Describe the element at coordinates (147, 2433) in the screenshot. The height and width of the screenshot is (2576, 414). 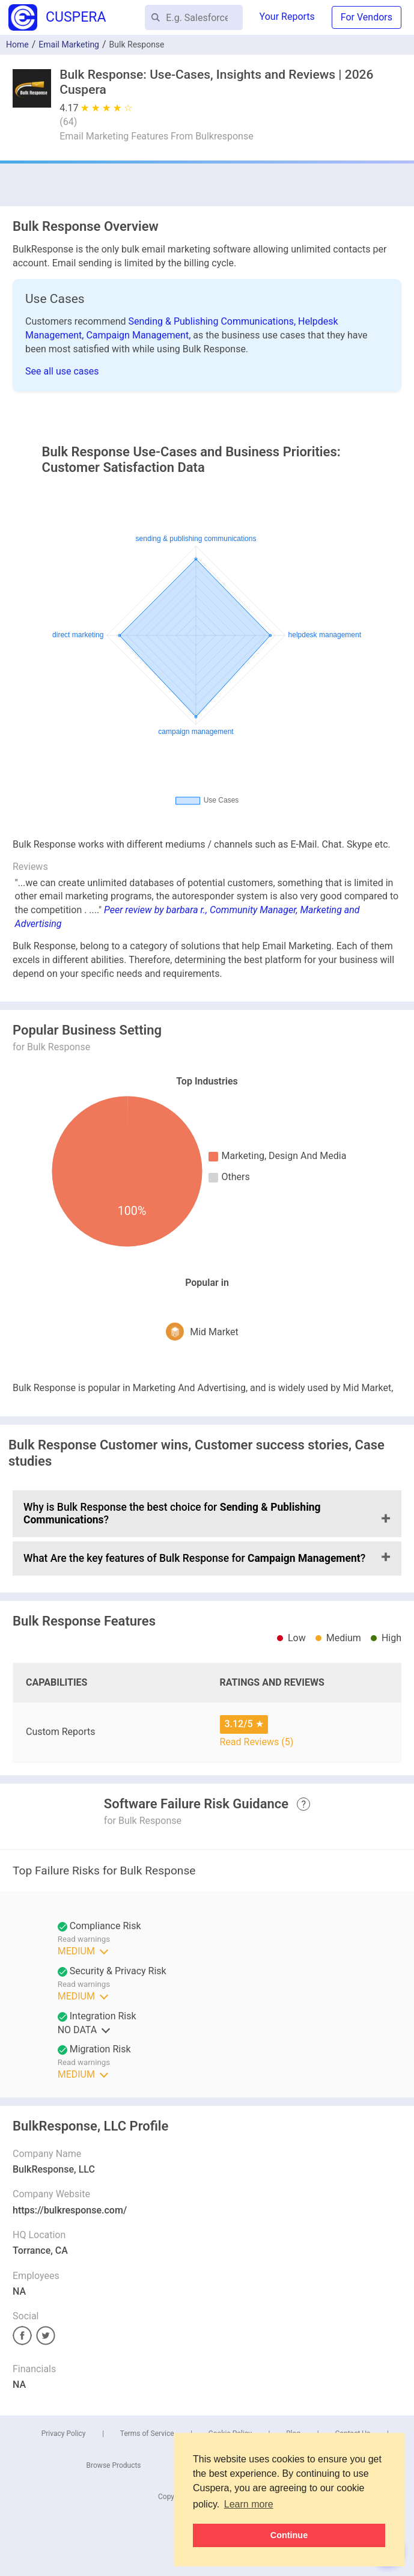
I see `Terms of Service` at that location.